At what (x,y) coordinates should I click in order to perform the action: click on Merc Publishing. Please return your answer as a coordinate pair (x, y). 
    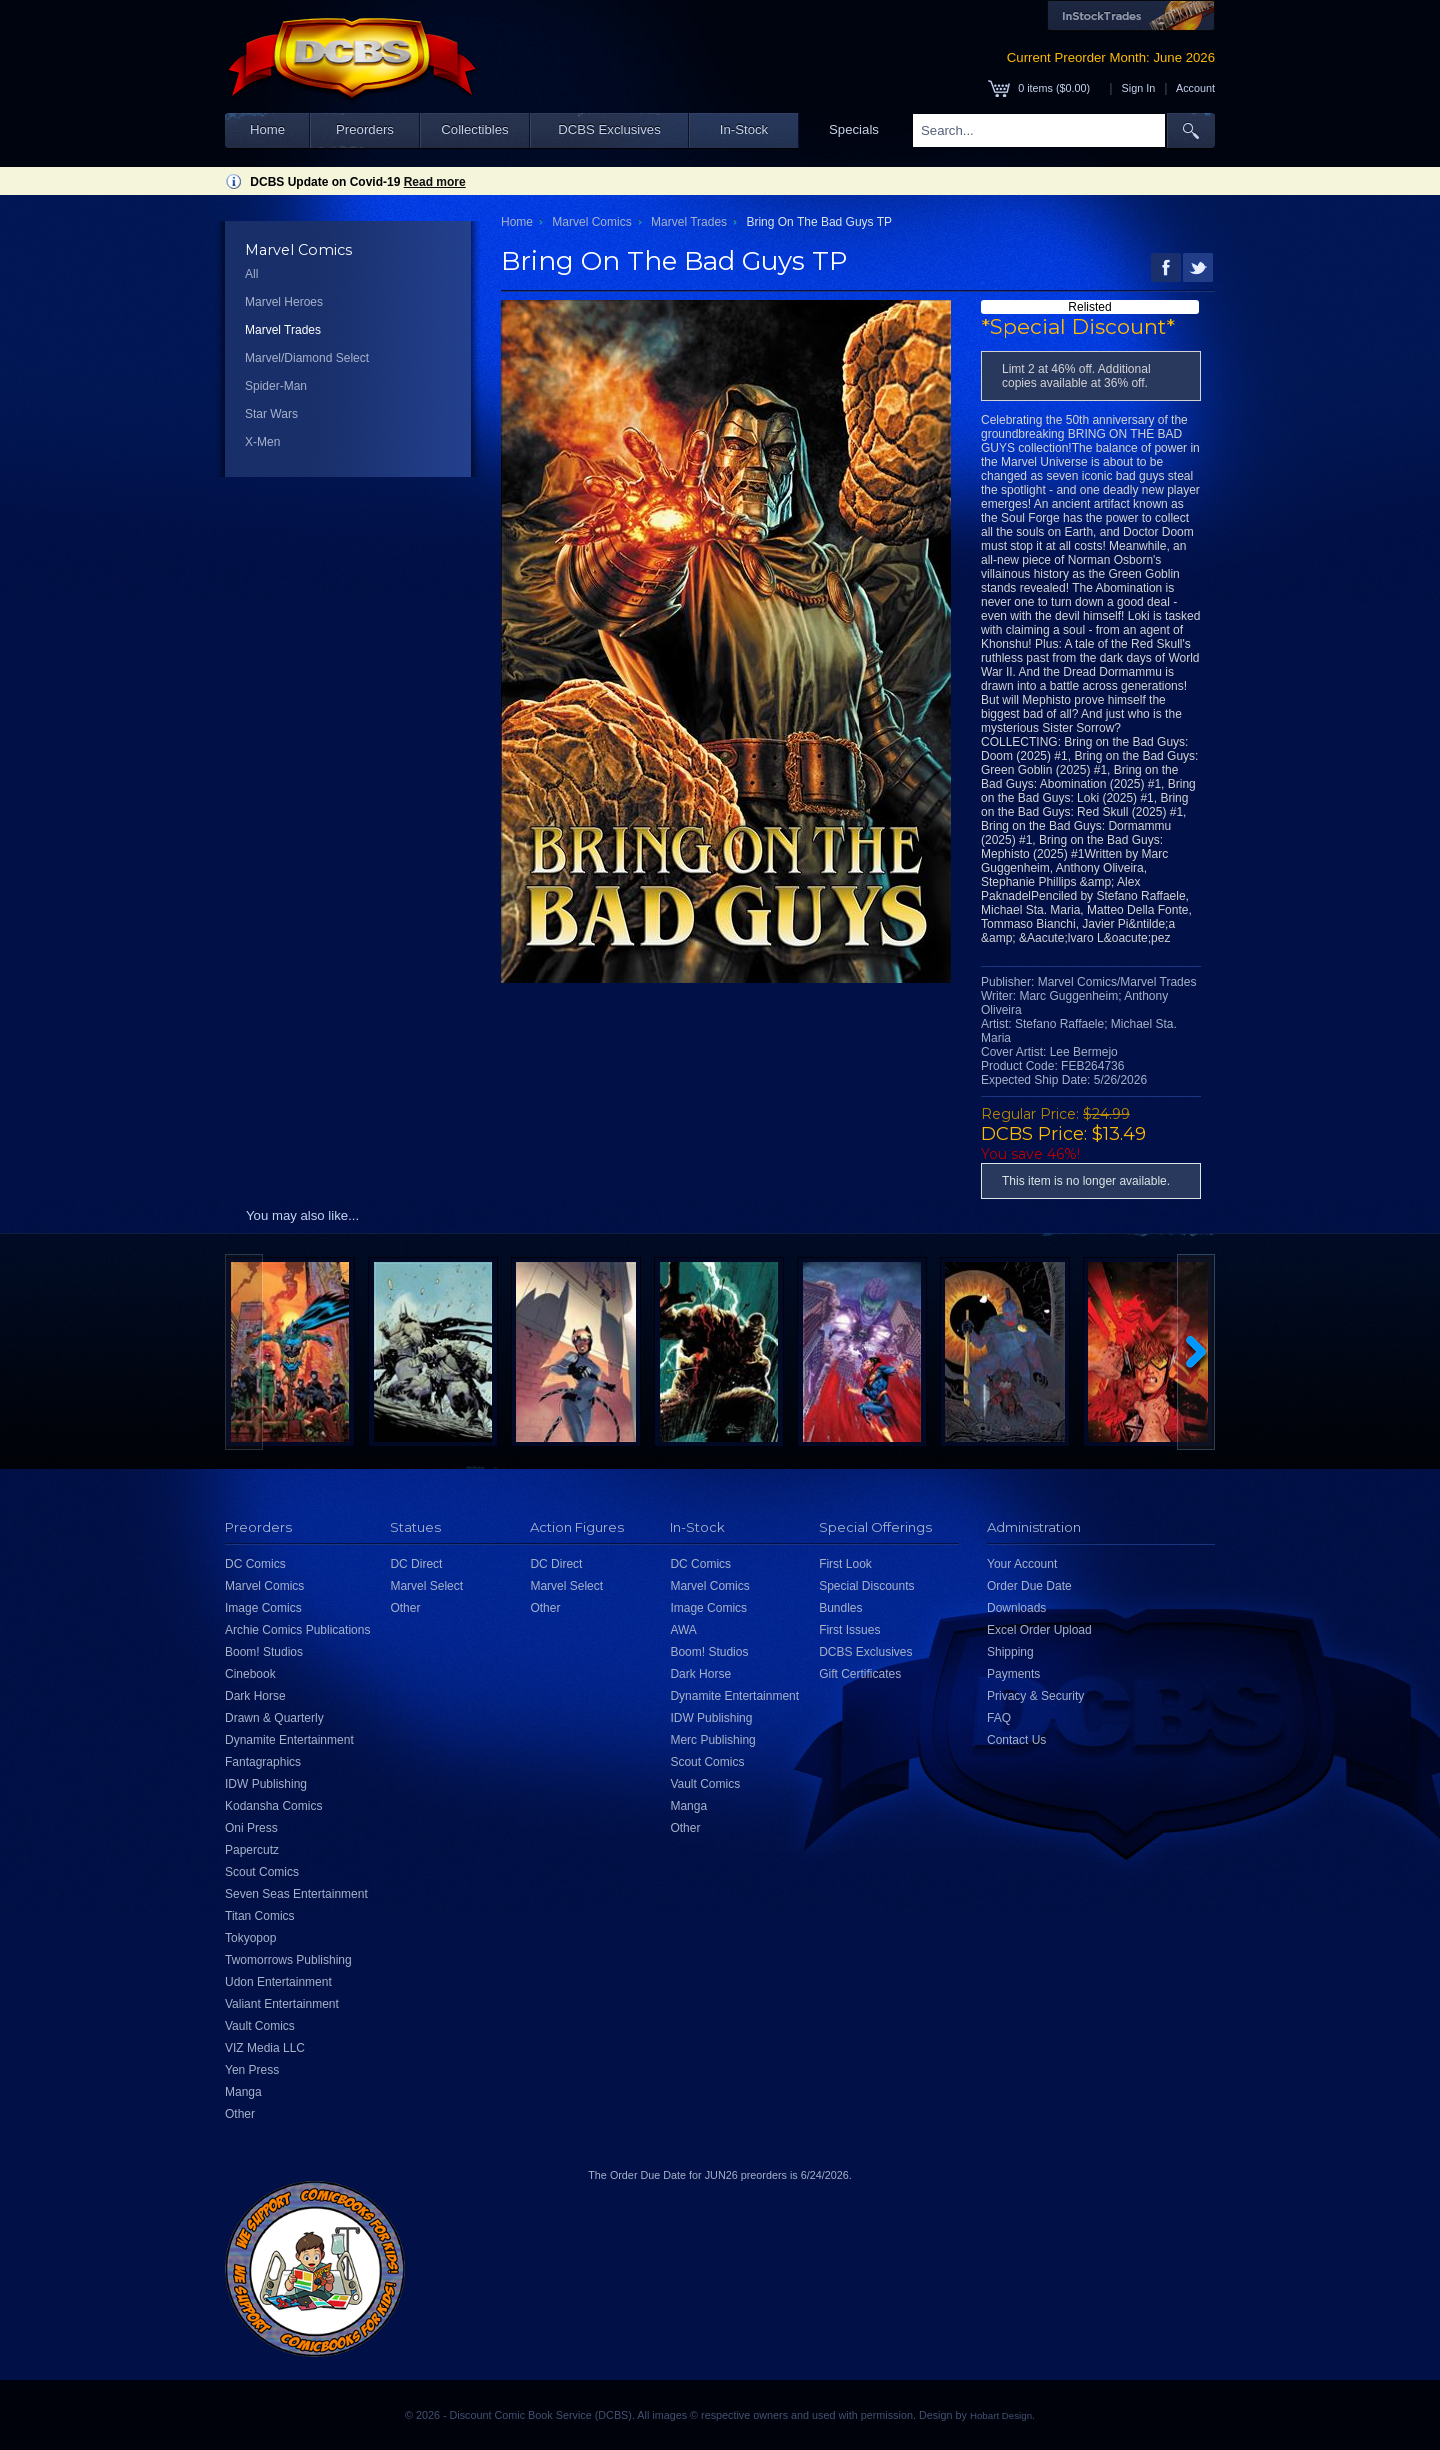
    Looking at the image, I should click on (712, 1740).